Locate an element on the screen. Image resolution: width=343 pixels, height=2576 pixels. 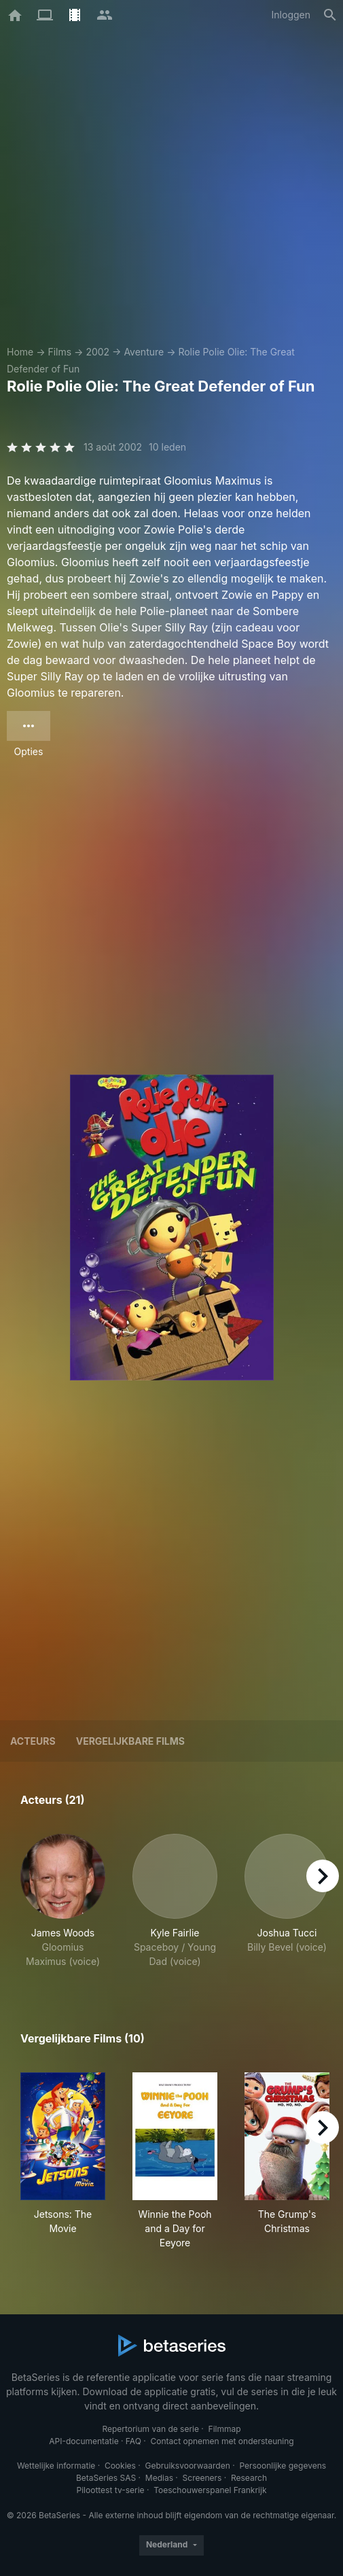
Toeschouwerspanel Frankrijk is located at coordinates (210, 2490).